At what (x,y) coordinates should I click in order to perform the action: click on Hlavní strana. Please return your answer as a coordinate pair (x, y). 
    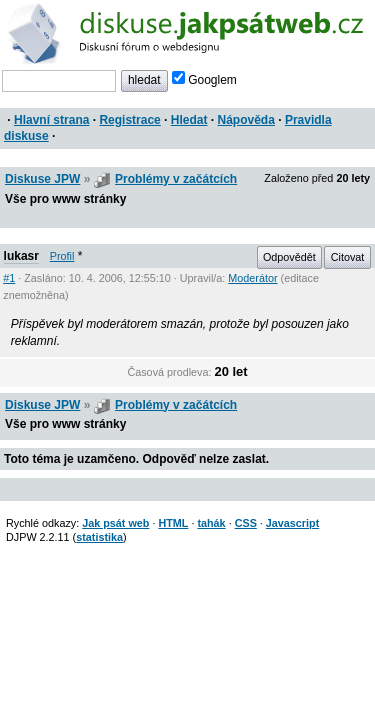
    Looking at the image, I should click on (51, 120).